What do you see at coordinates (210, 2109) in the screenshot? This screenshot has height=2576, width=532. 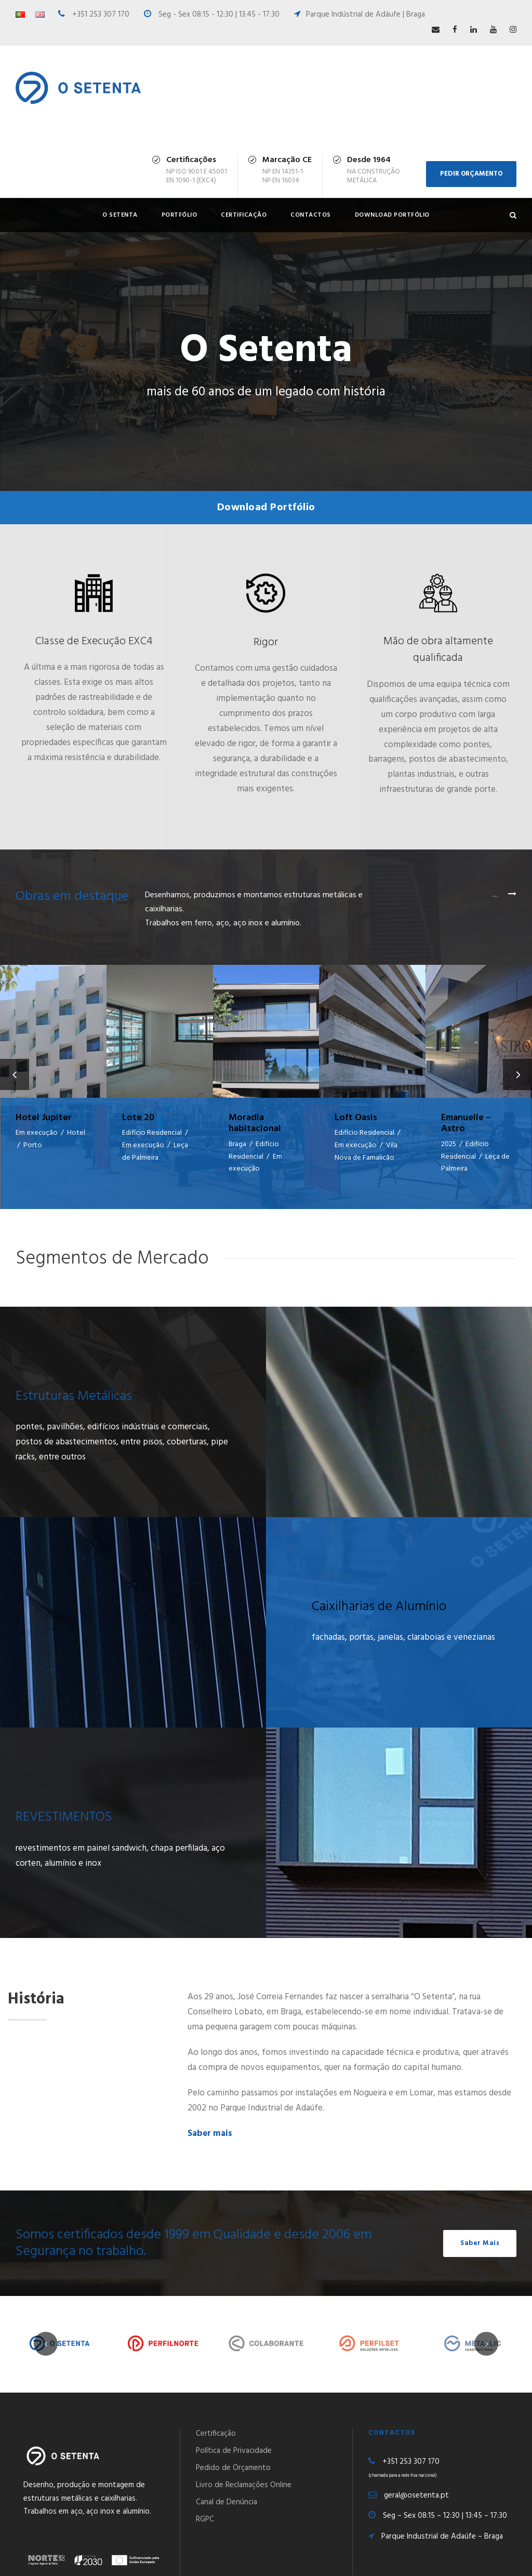 I see `Saber mais` at bounding box center [210, 2109].